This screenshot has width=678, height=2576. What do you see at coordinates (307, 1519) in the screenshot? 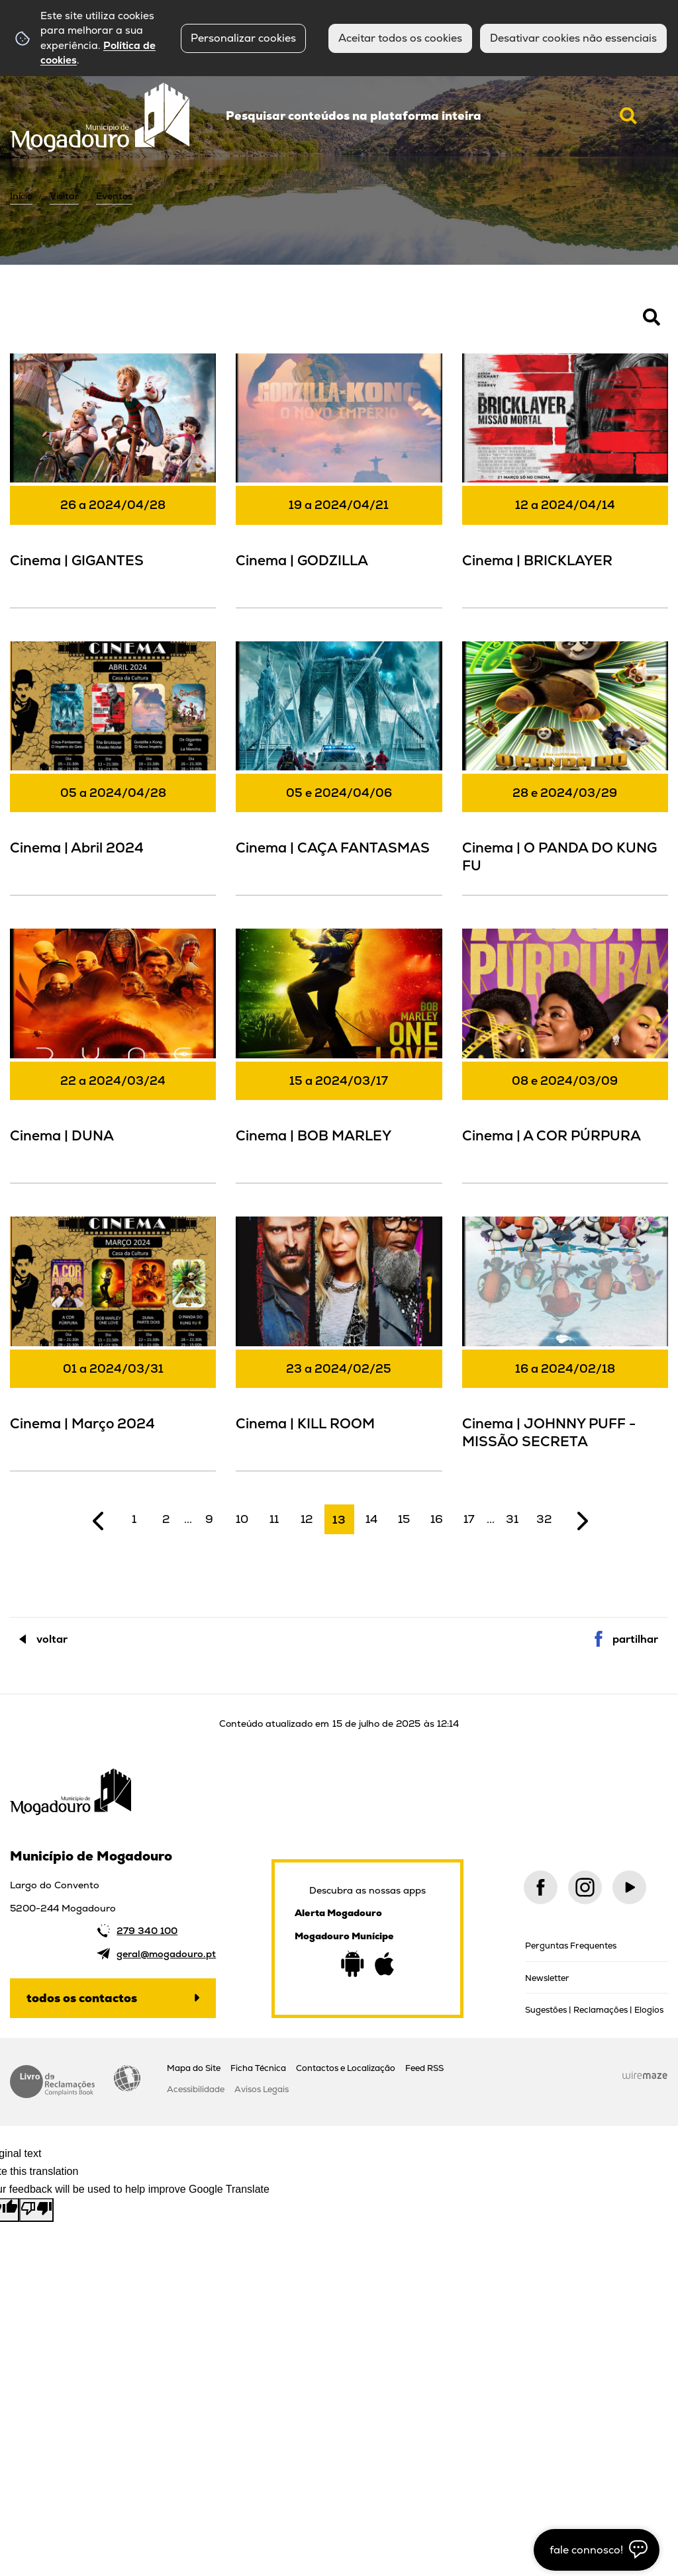
I see `12` at bounding box center [307, 1519].